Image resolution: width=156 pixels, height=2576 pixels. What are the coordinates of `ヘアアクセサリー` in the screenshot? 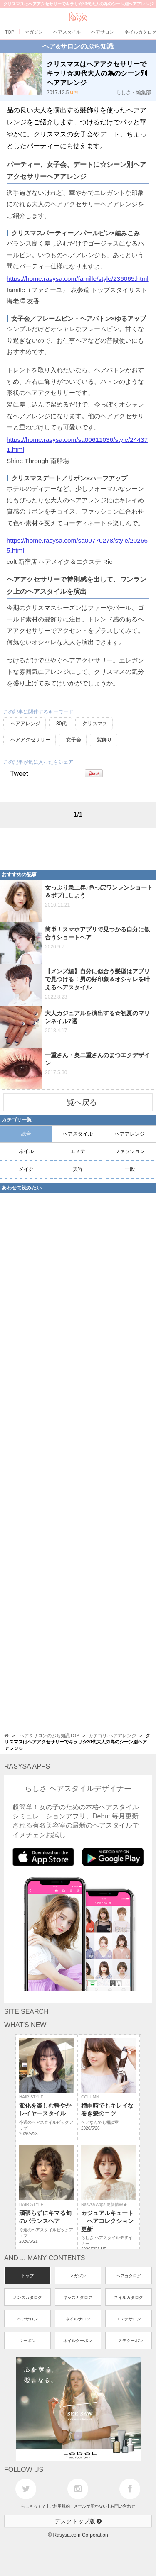 It's located at (30, 740).